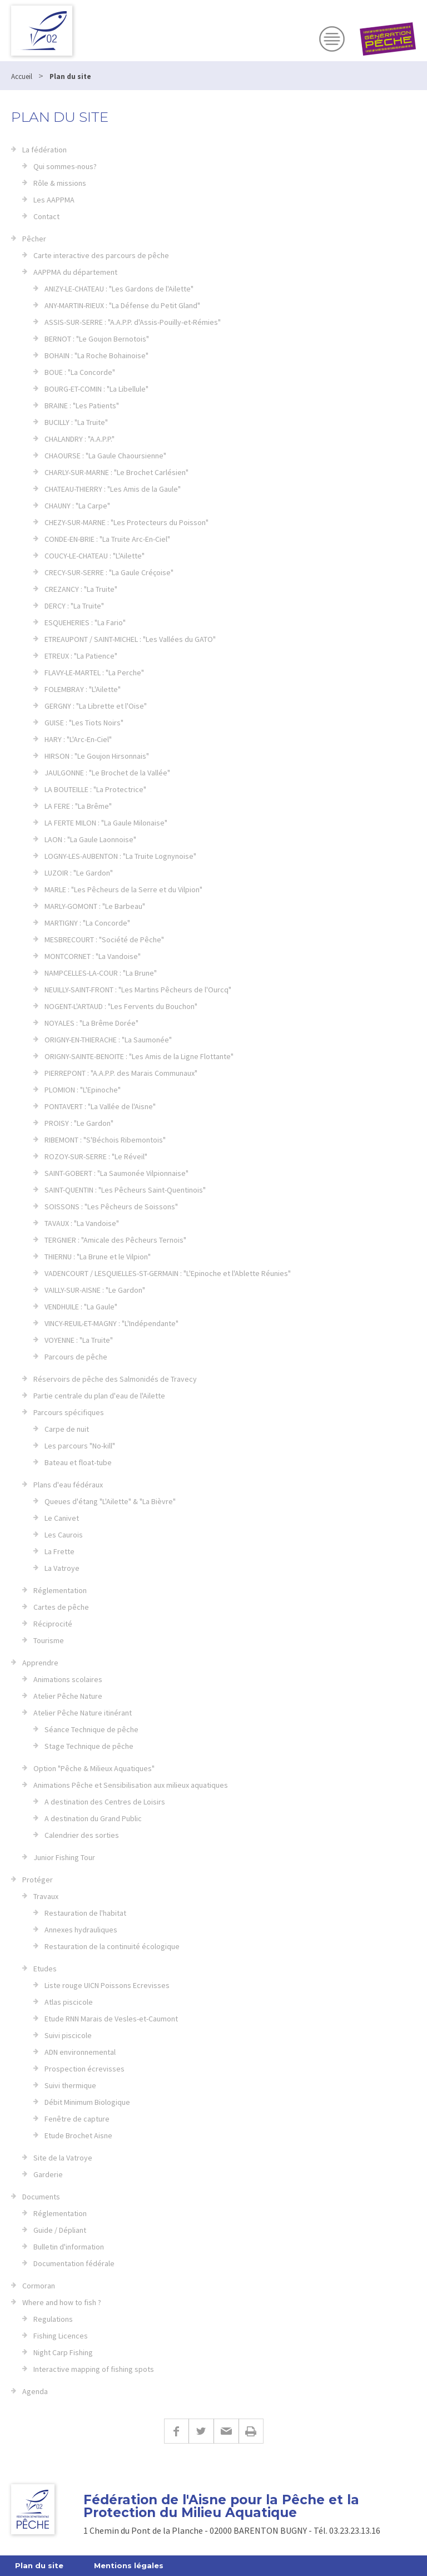  I want to click on Atelier Pêche Nature, so click(67, 1696).